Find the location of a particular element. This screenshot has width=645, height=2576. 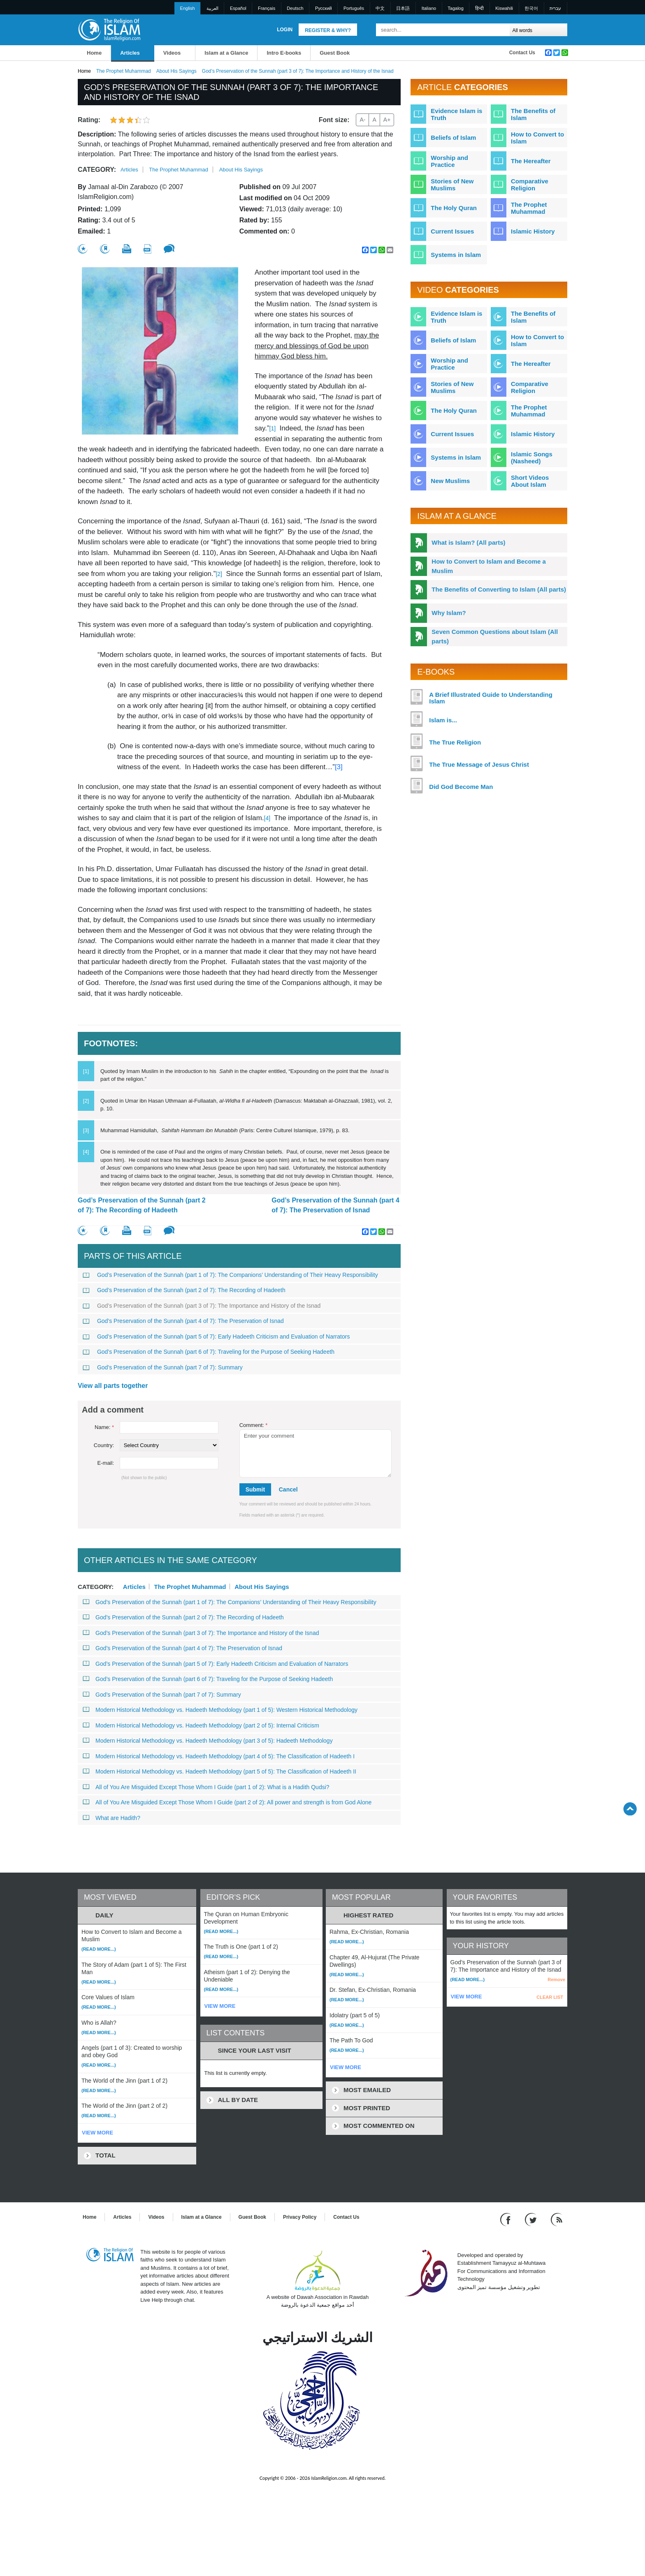

한국어 is located at coordinates (531, 8).